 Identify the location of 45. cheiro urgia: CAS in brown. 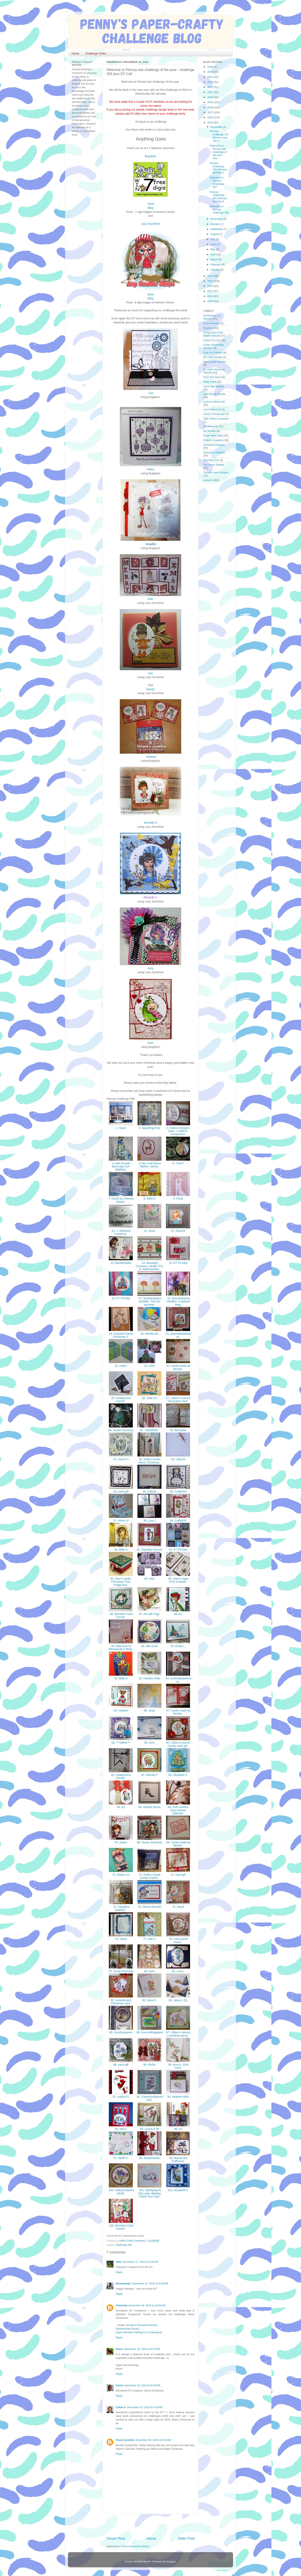
(178, 1580).